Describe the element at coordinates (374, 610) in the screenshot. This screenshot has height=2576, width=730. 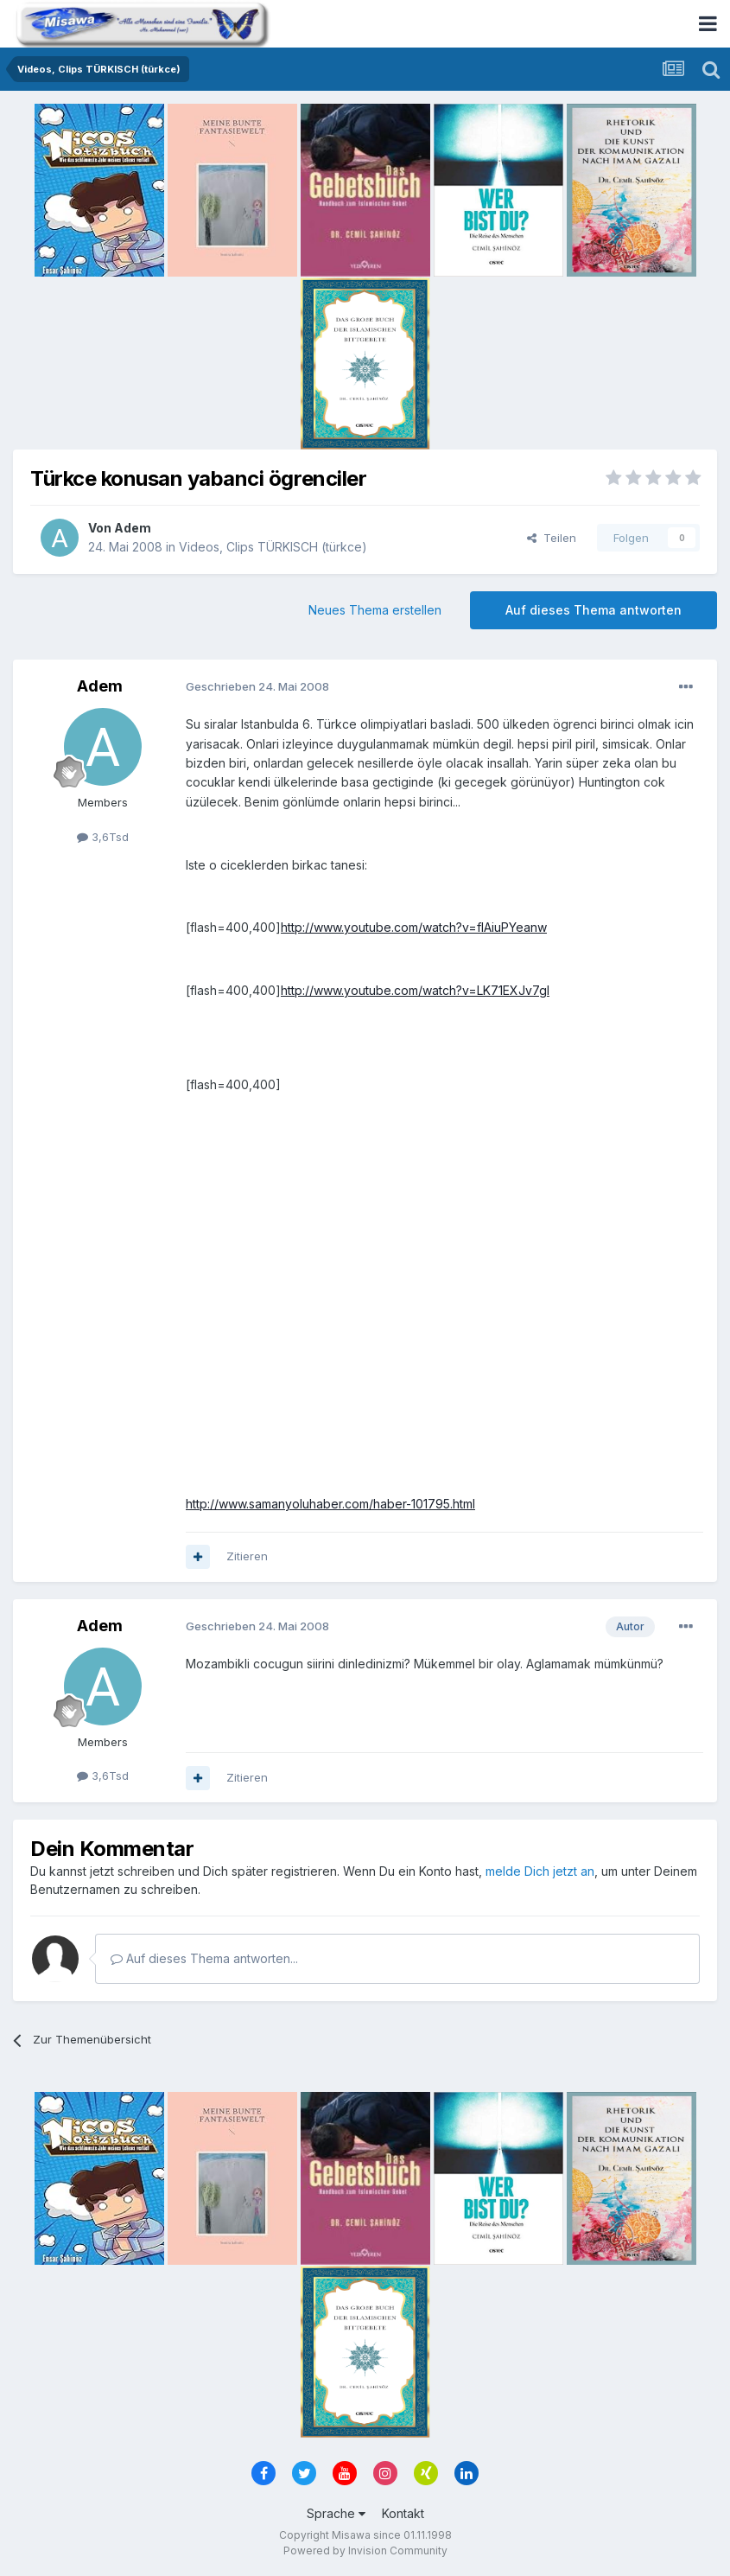
I see `Neues Thema erstellen` at that location.